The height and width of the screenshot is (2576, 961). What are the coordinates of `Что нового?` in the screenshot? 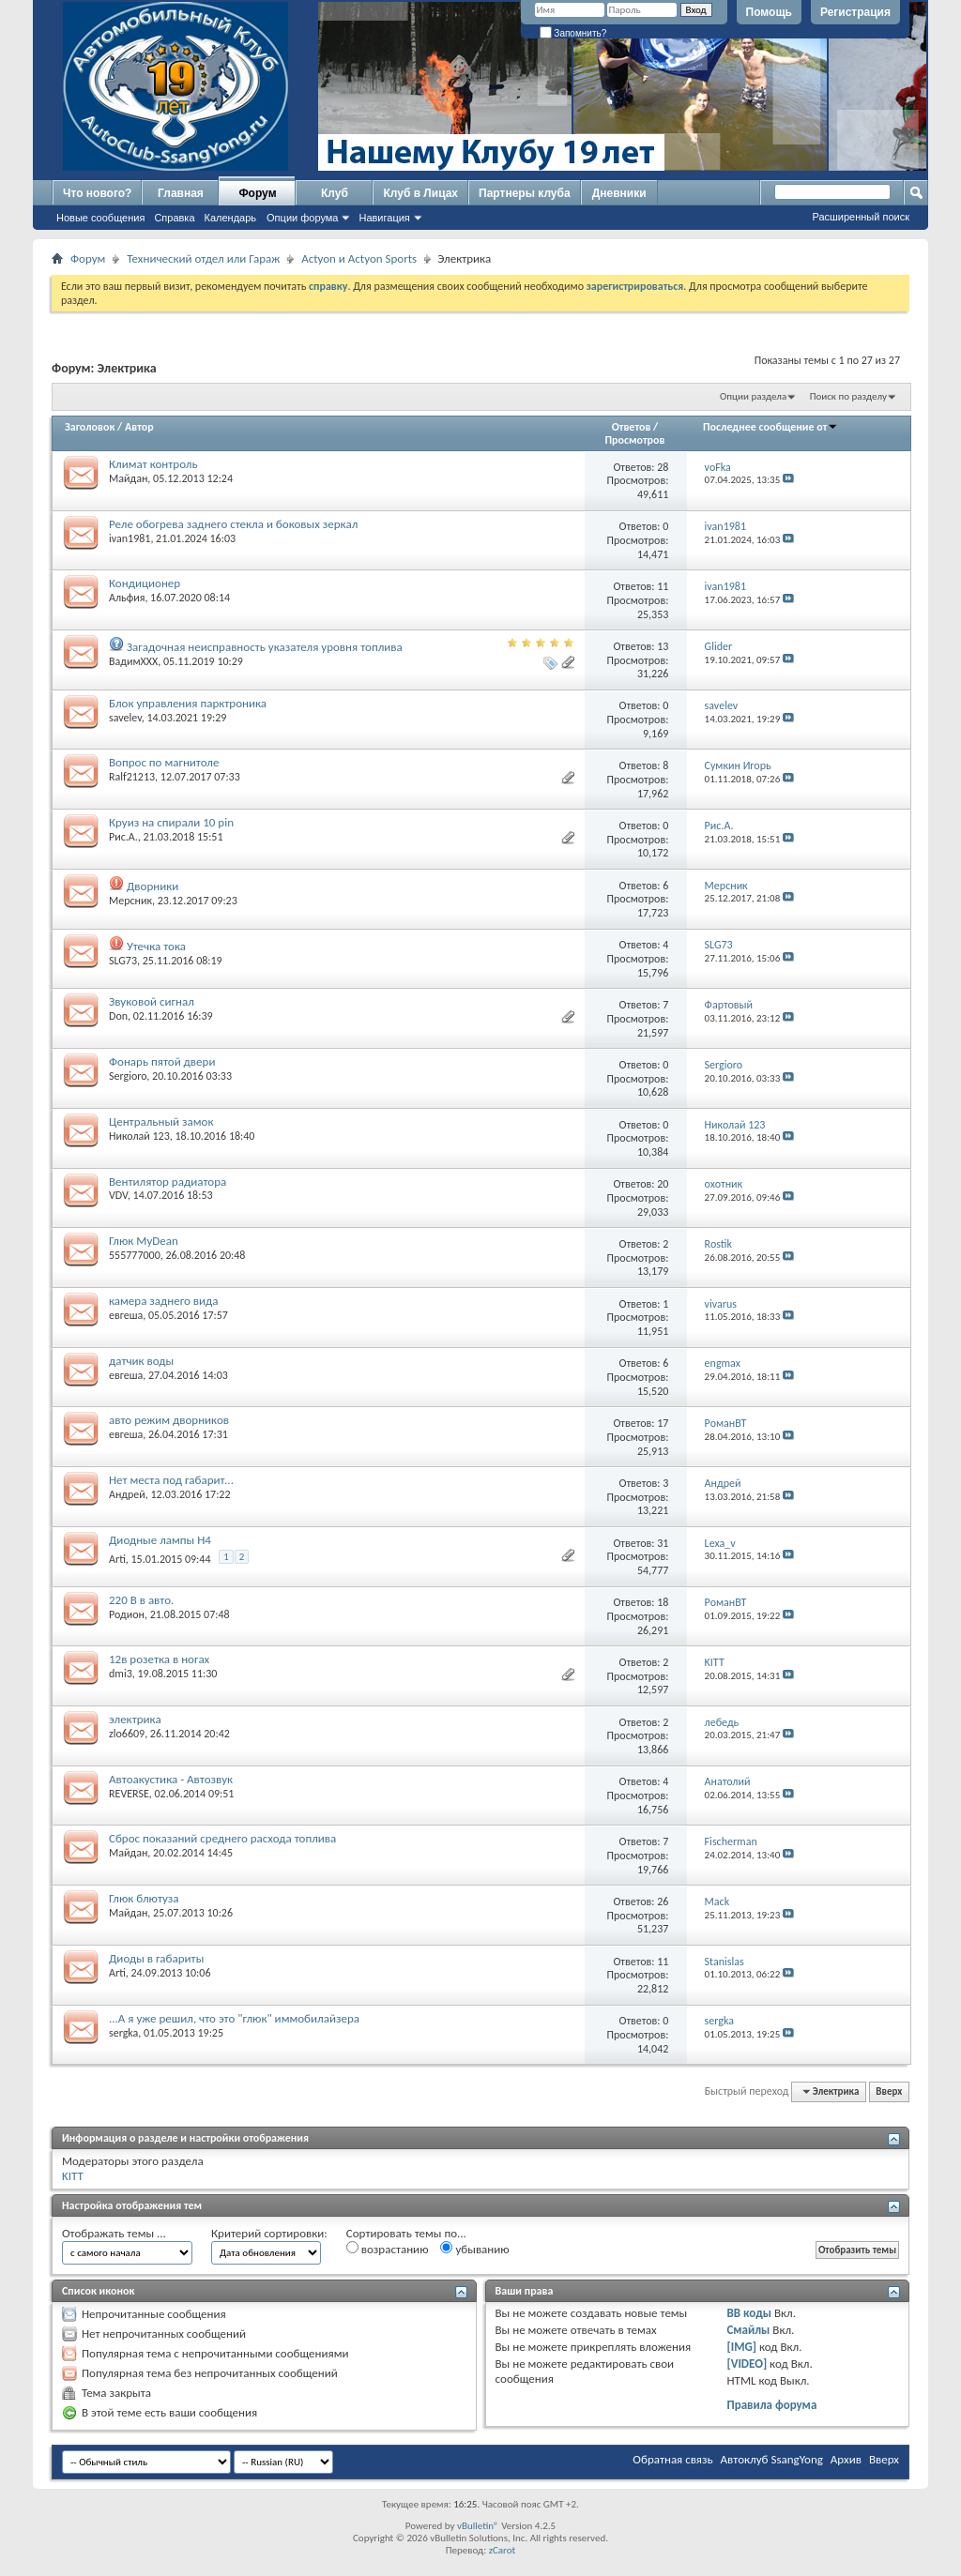 It's located at (97, 193).